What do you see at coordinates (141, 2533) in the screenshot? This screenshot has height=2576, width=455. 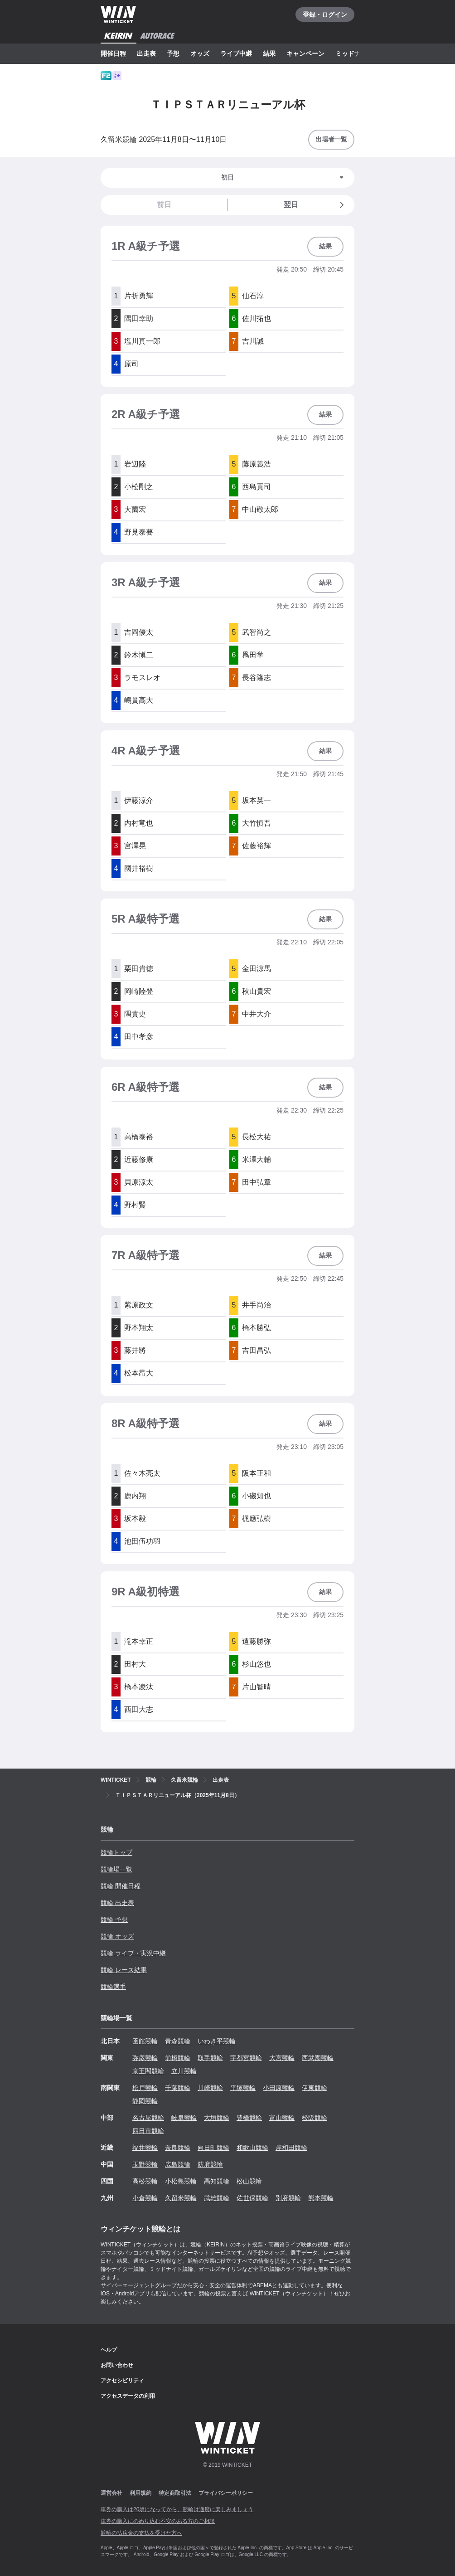 I see `競輪の払戻金の支払を受けた方へ` at bounding box center [141, 2533].